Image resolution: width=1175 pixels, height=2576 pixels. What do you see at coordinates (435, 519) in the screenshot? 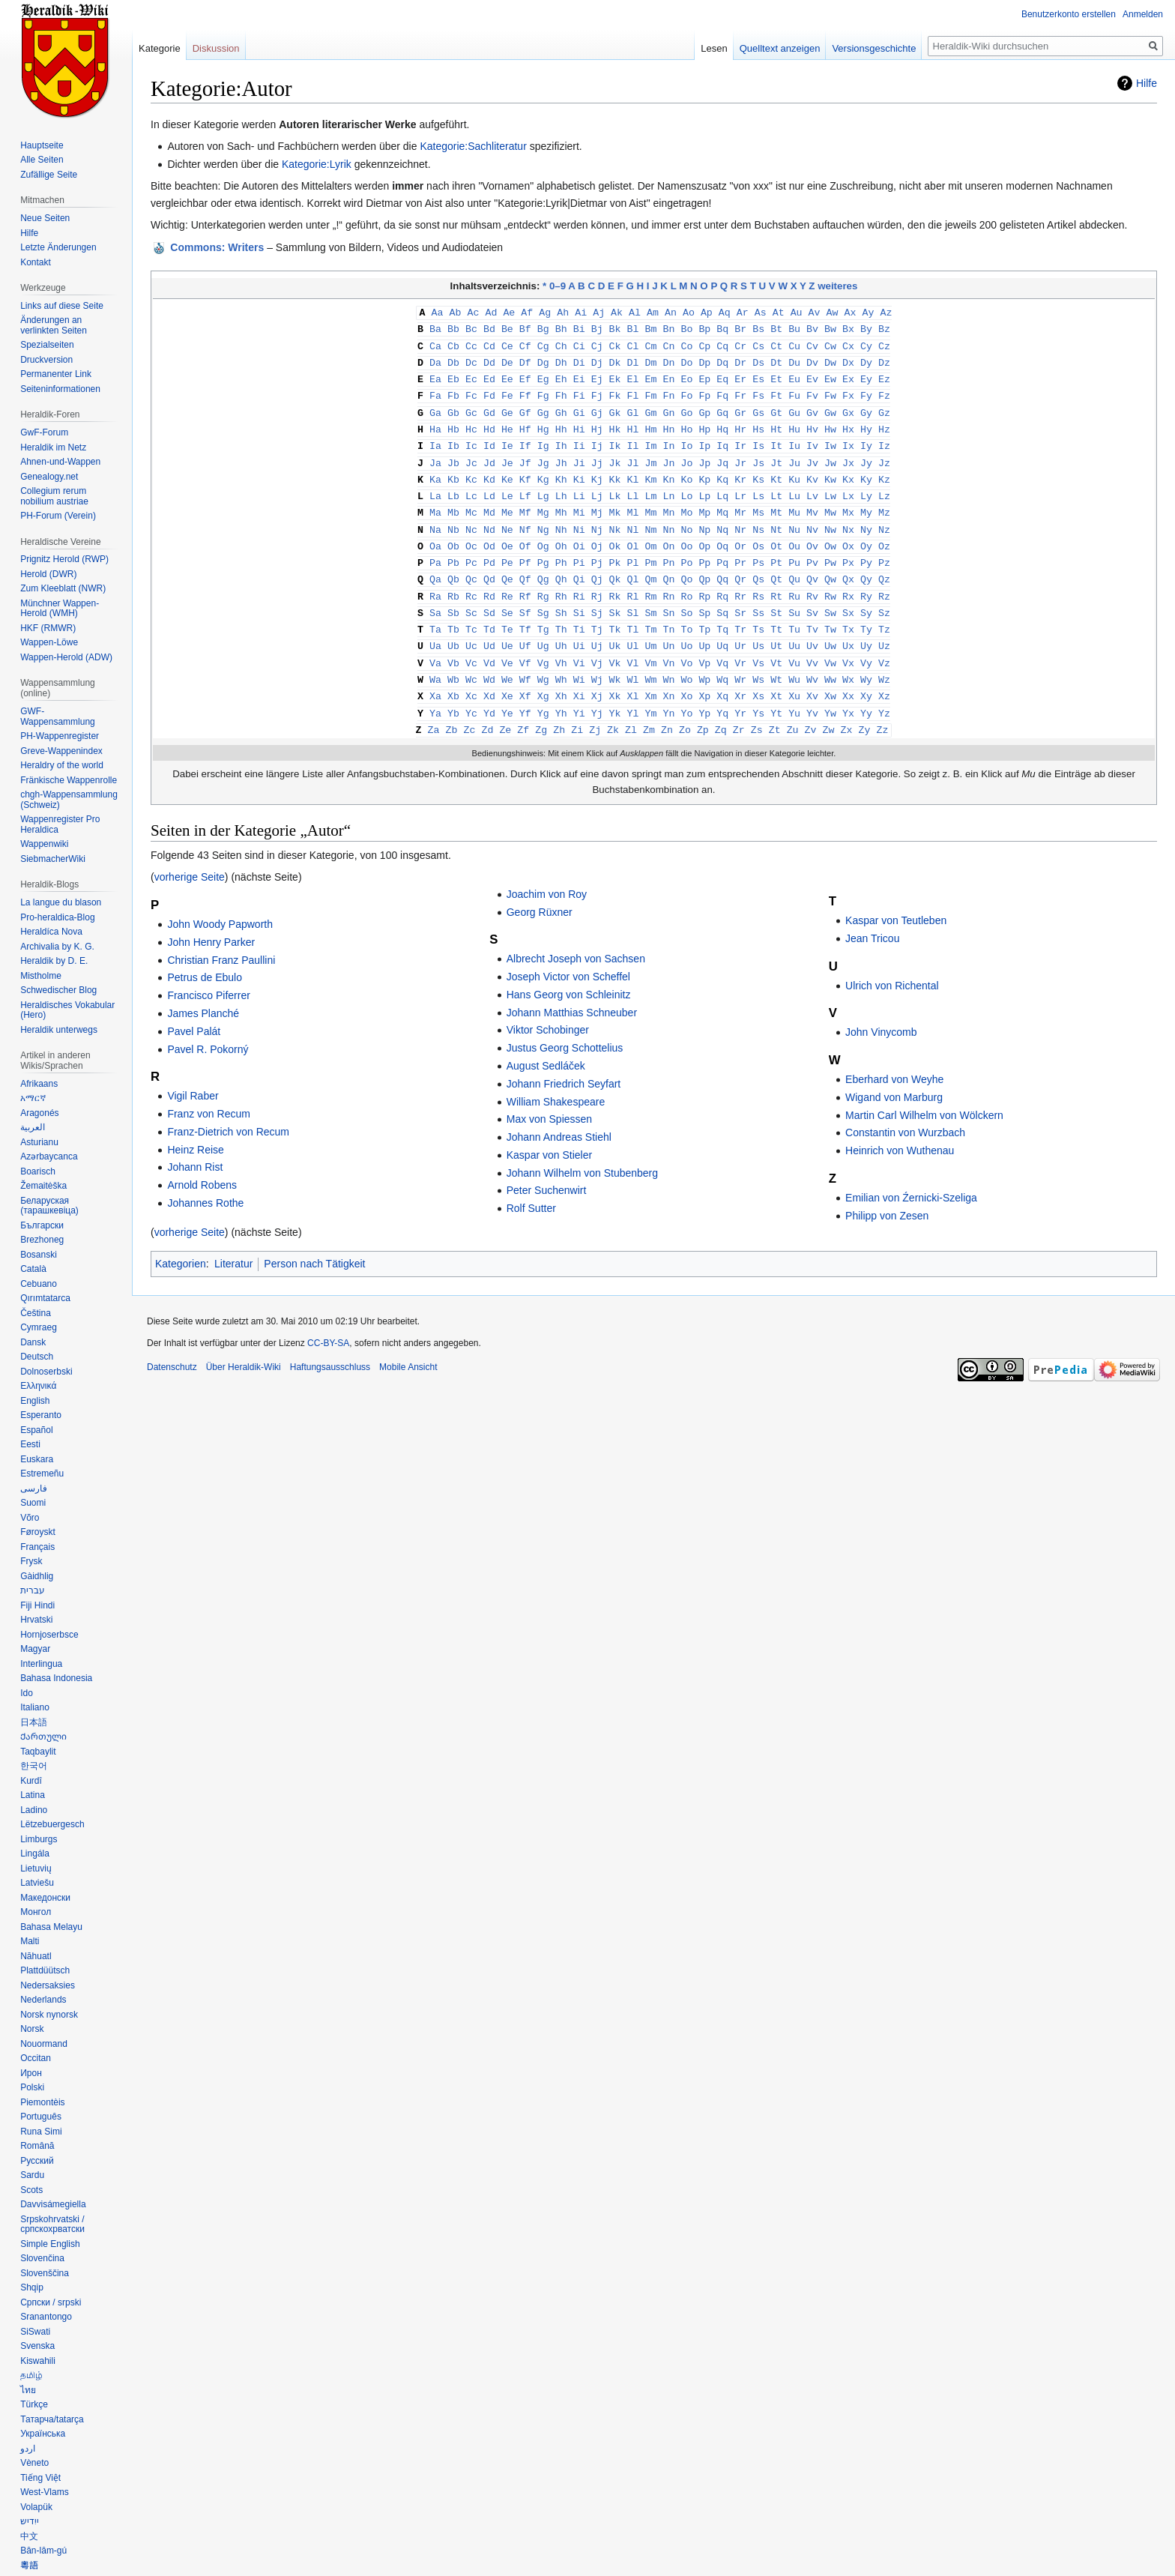
I see `Na` at bounding box center [435, 519].